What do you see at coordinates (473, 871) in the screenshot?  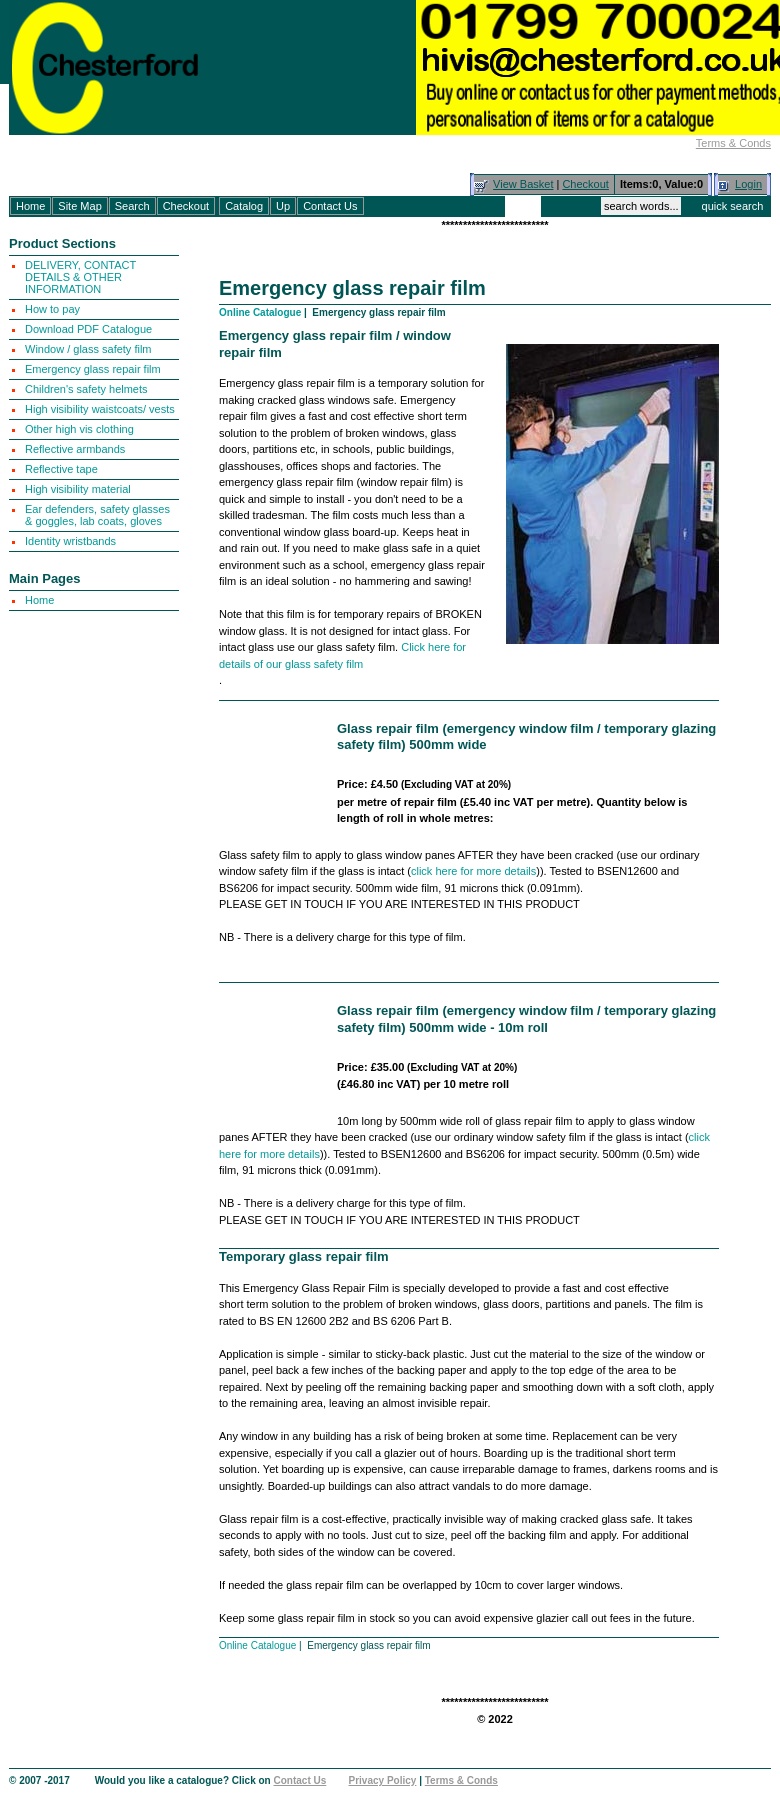 I see `click here for more details` at bounding box center [473, 871].